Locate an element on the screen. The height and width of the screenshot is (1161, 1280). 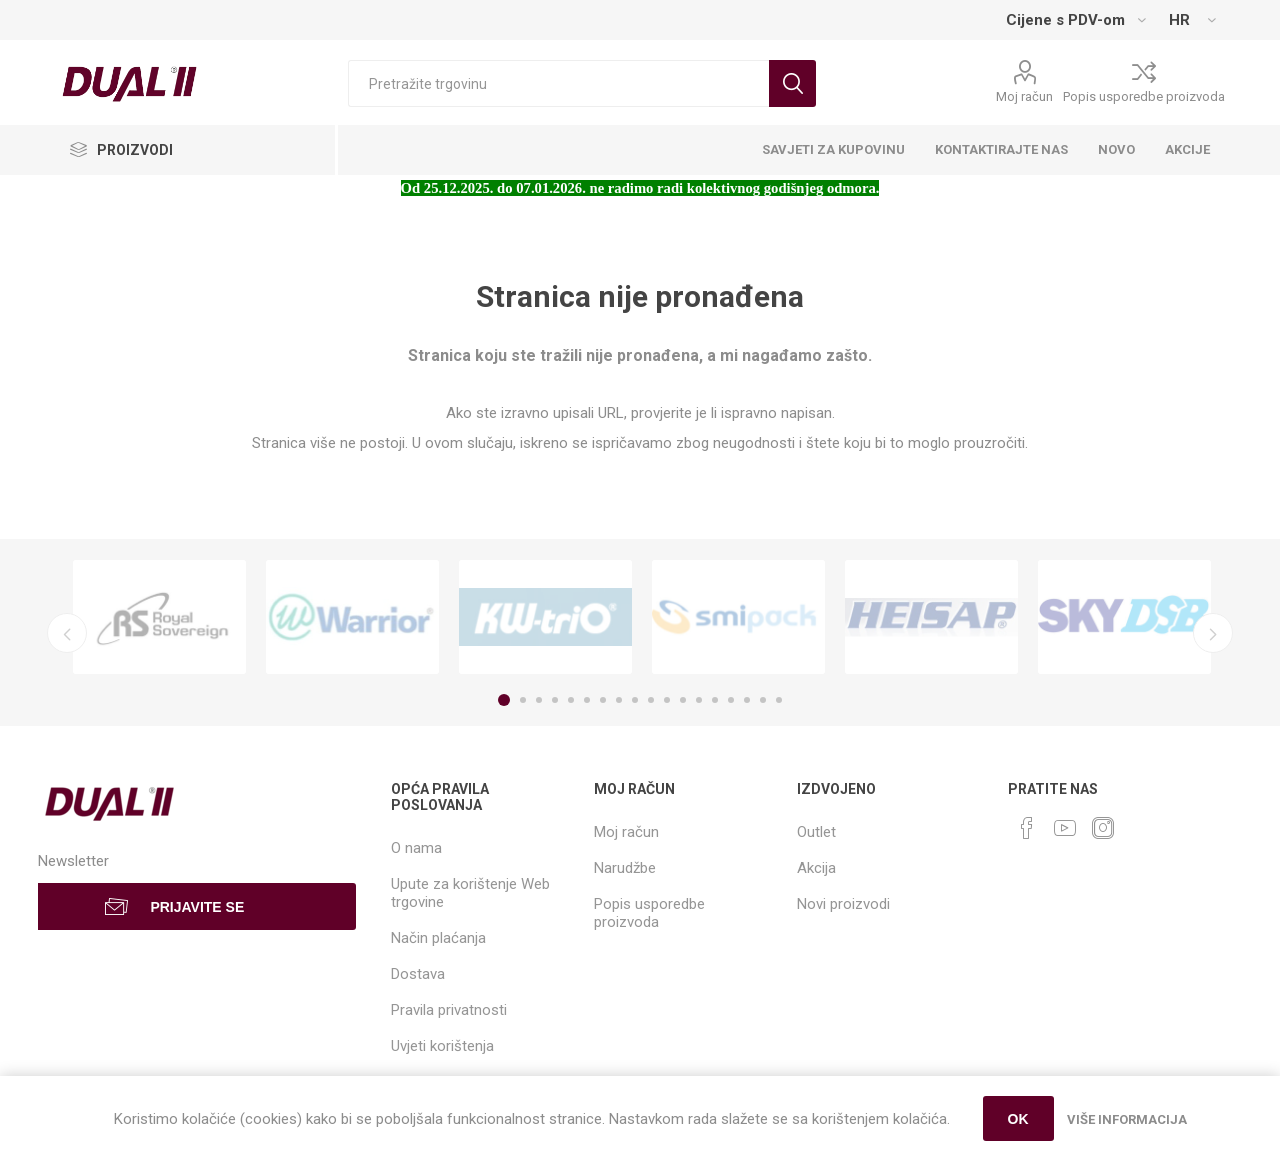
Moj račun is located at coordinates (1024, 96).